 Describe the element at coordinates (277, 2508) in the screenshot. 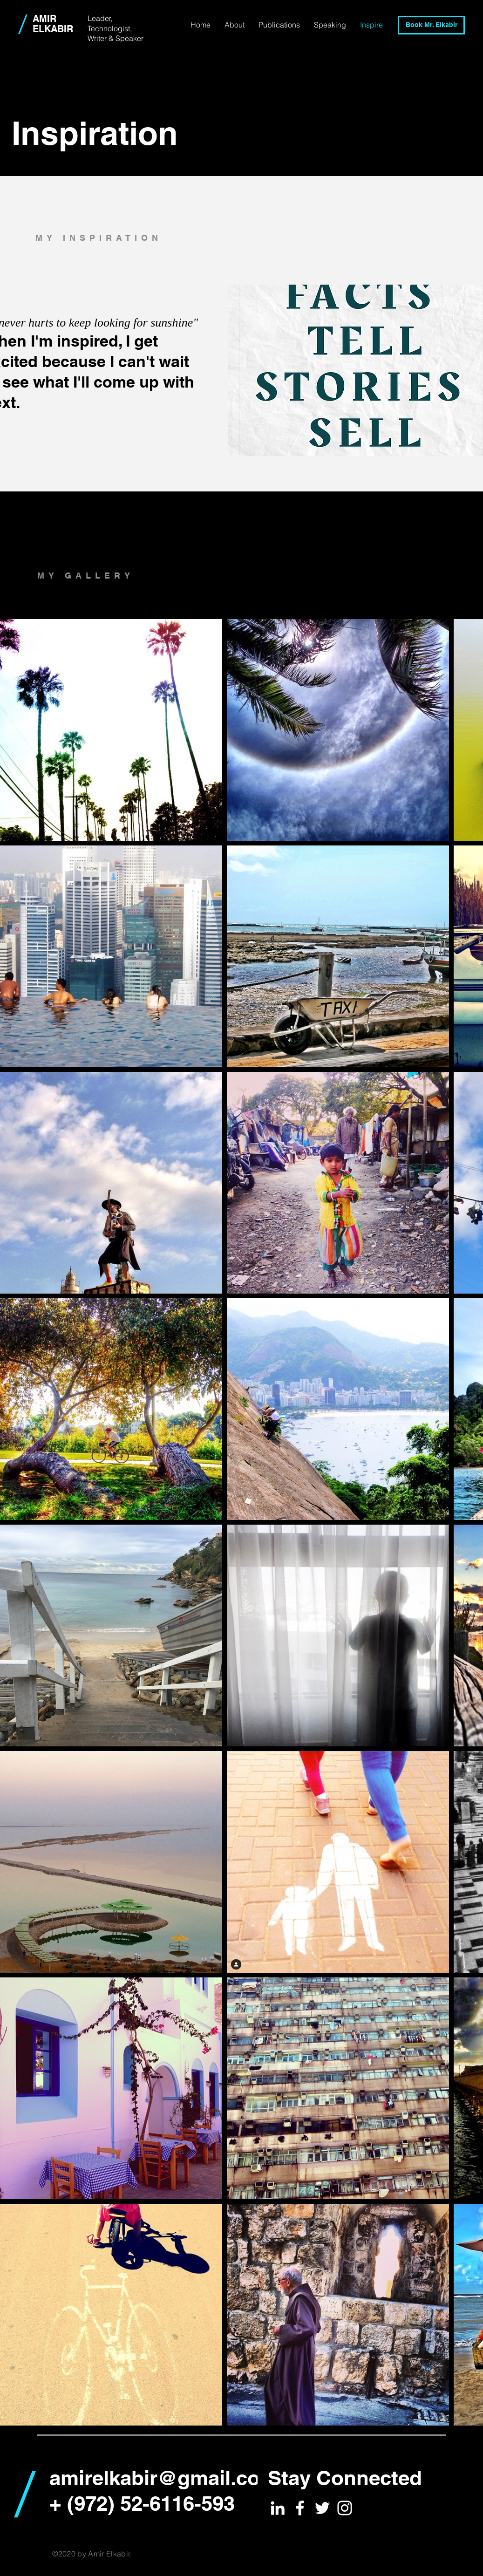

I see `[White LinkedIn Icon]` at that location.